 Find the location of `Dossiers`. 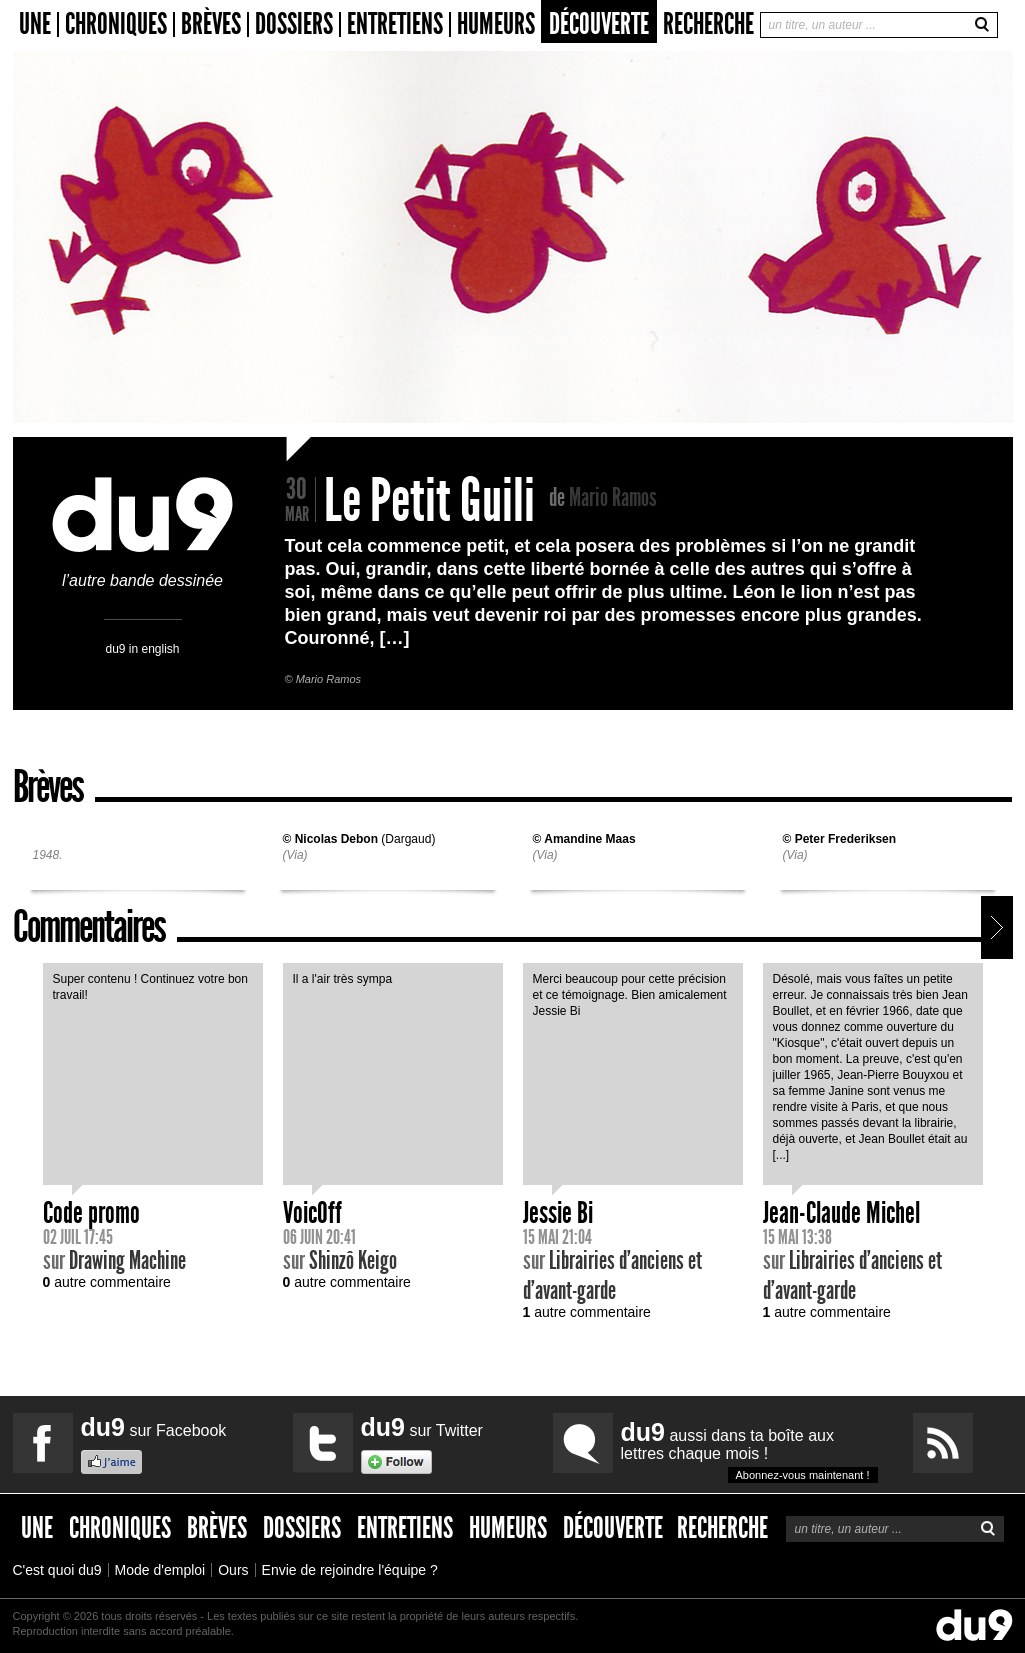

Dossiers is located at coordinates (294, 24).